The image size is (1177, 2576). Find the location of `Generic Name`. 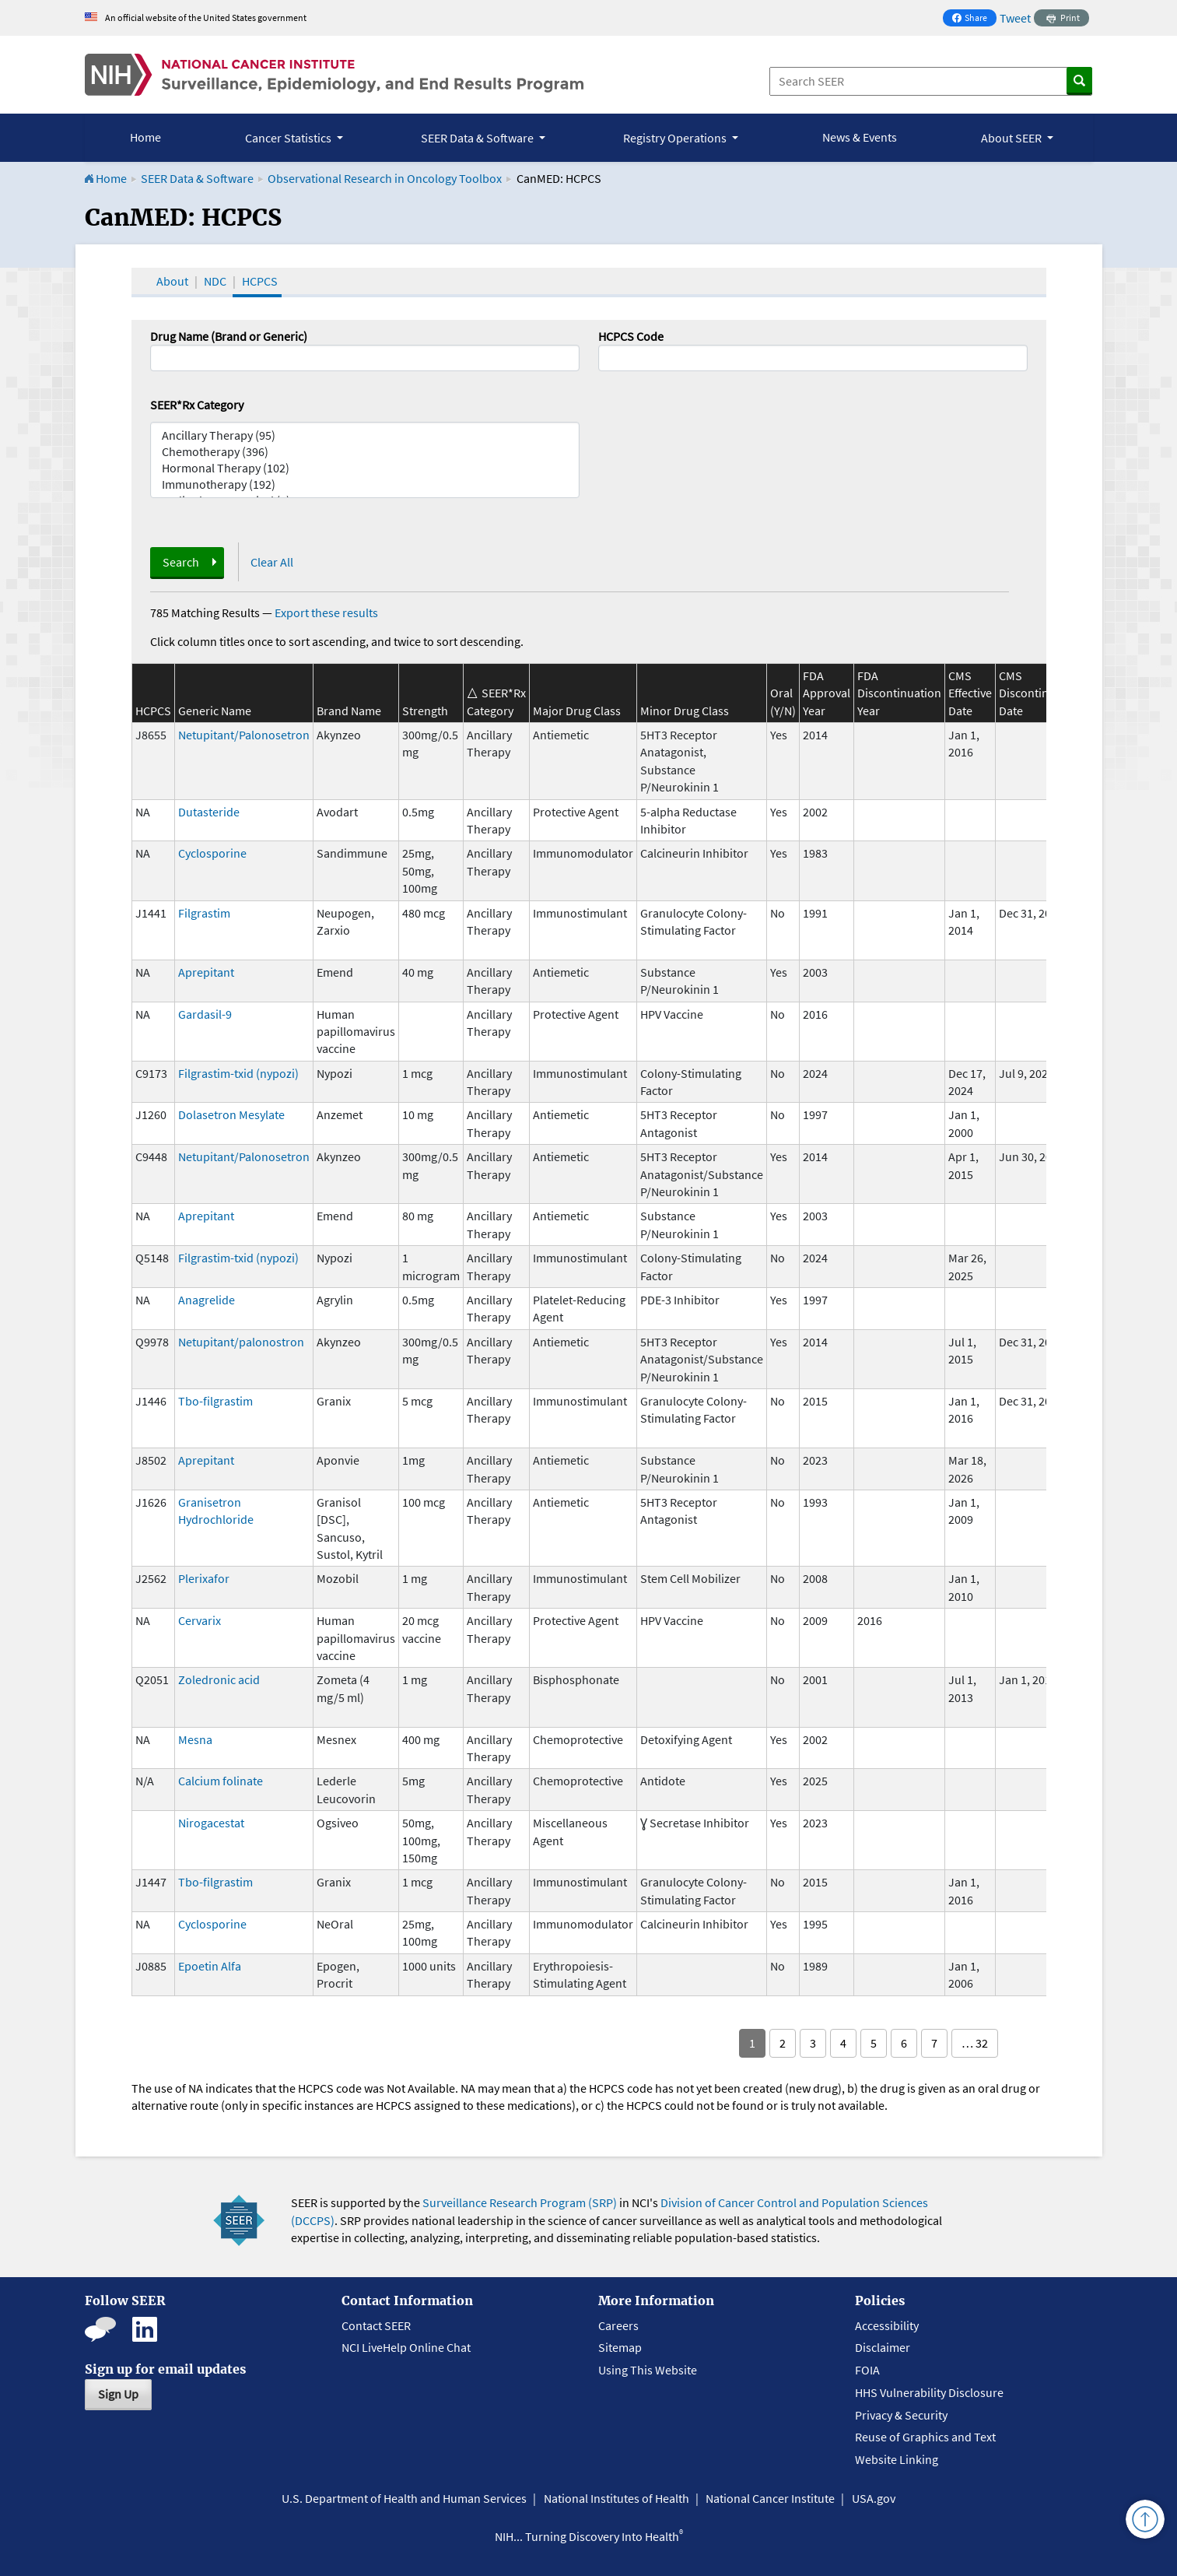

Generic Name is located at coordinates (214, 710).